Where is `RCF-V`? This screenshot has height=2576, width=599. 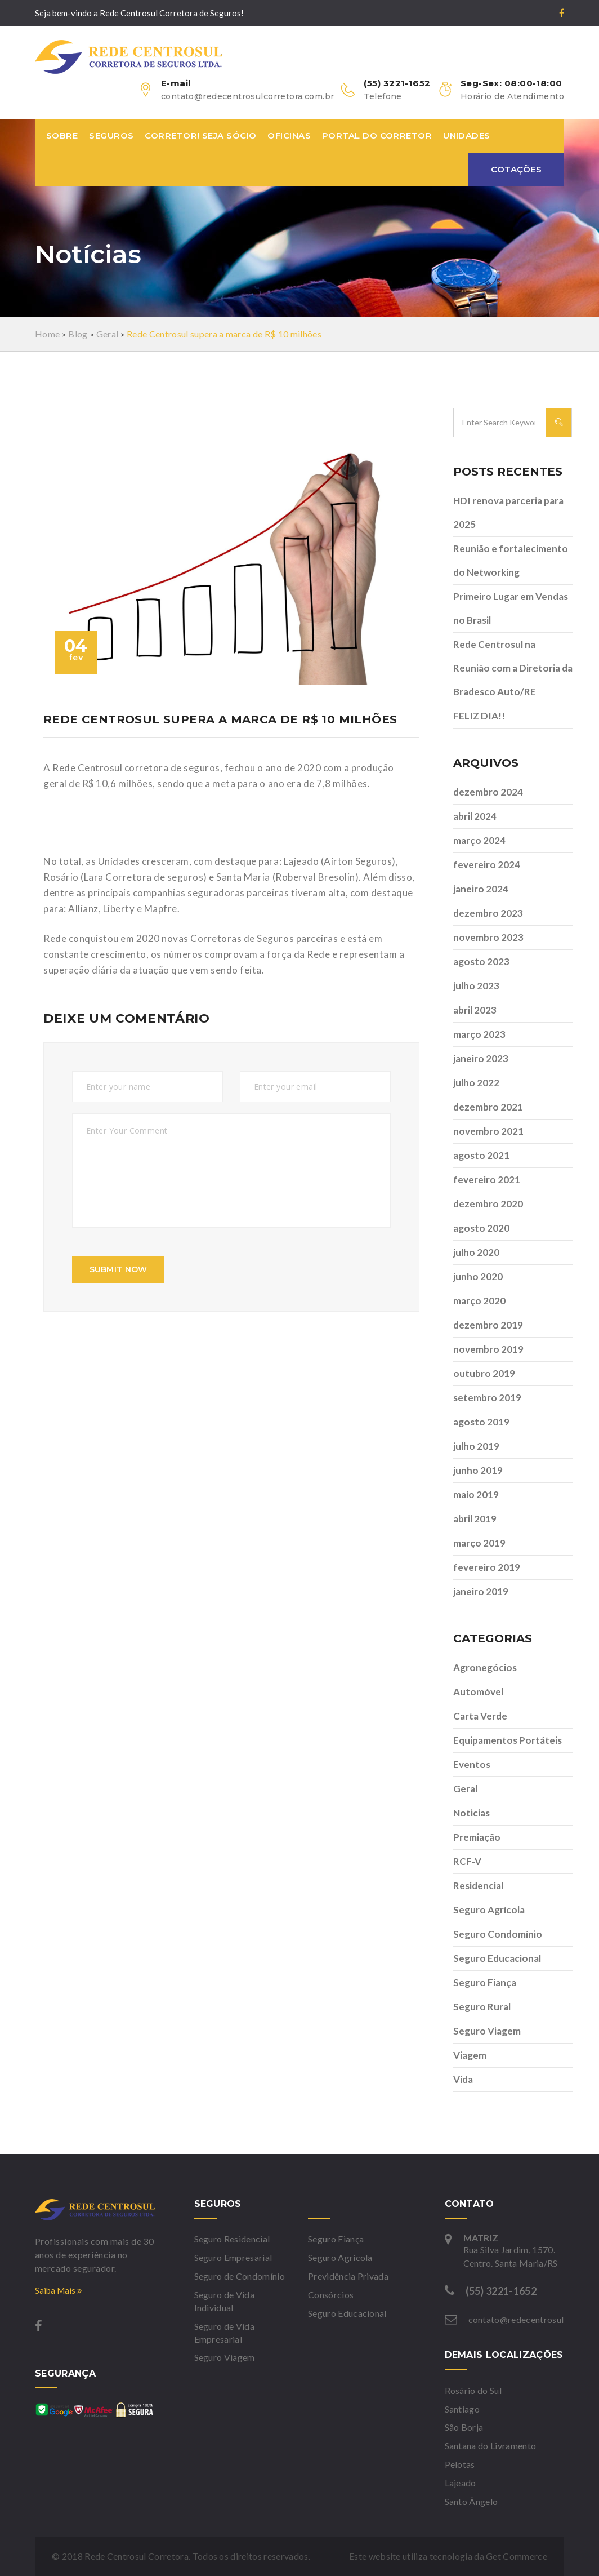
RCF-V is located at coordinates (467, 1861).